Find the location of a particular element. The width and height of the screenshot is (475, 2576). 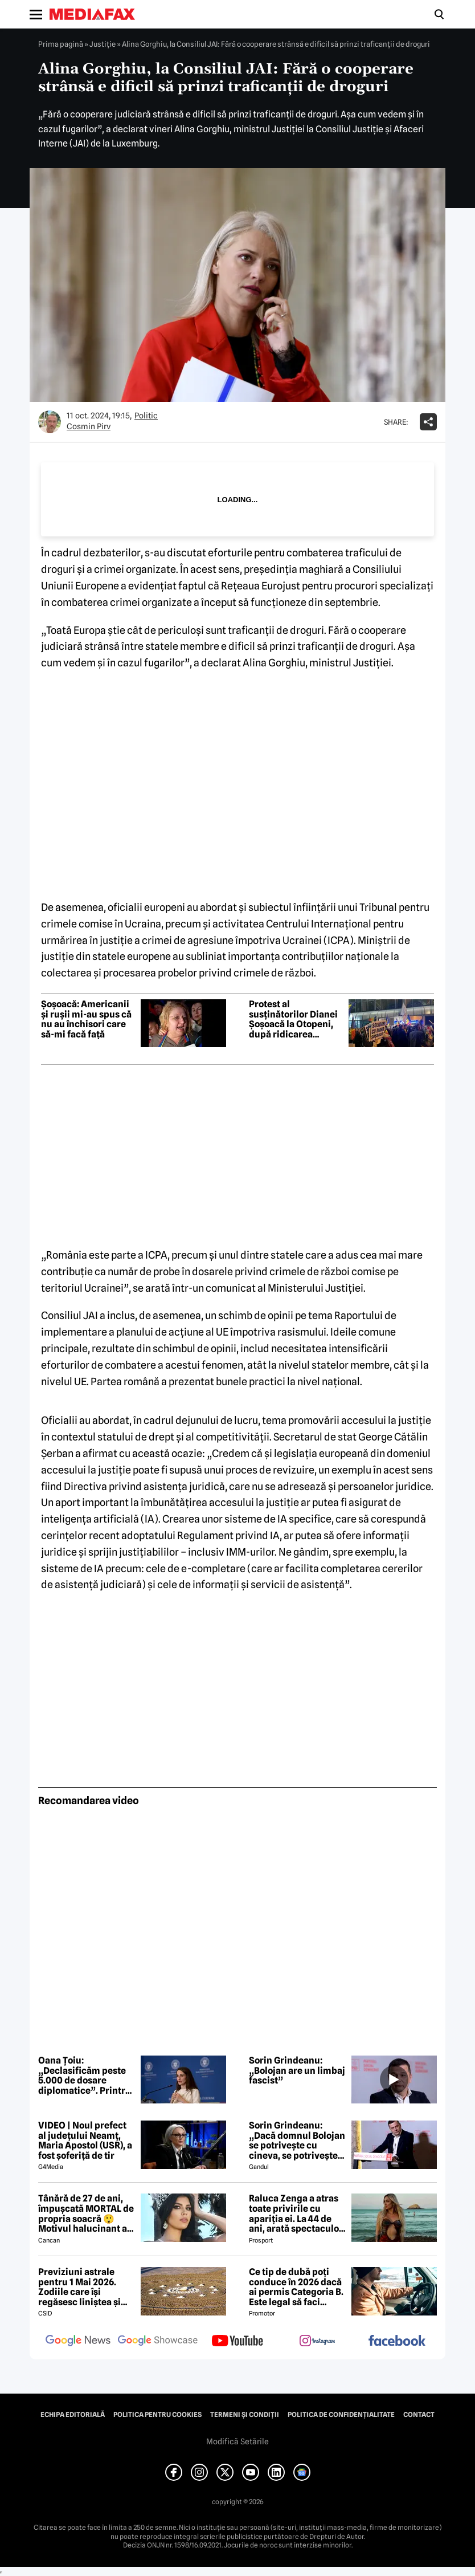

Politica de confidențialitate is located at coordinates (341, 2415).